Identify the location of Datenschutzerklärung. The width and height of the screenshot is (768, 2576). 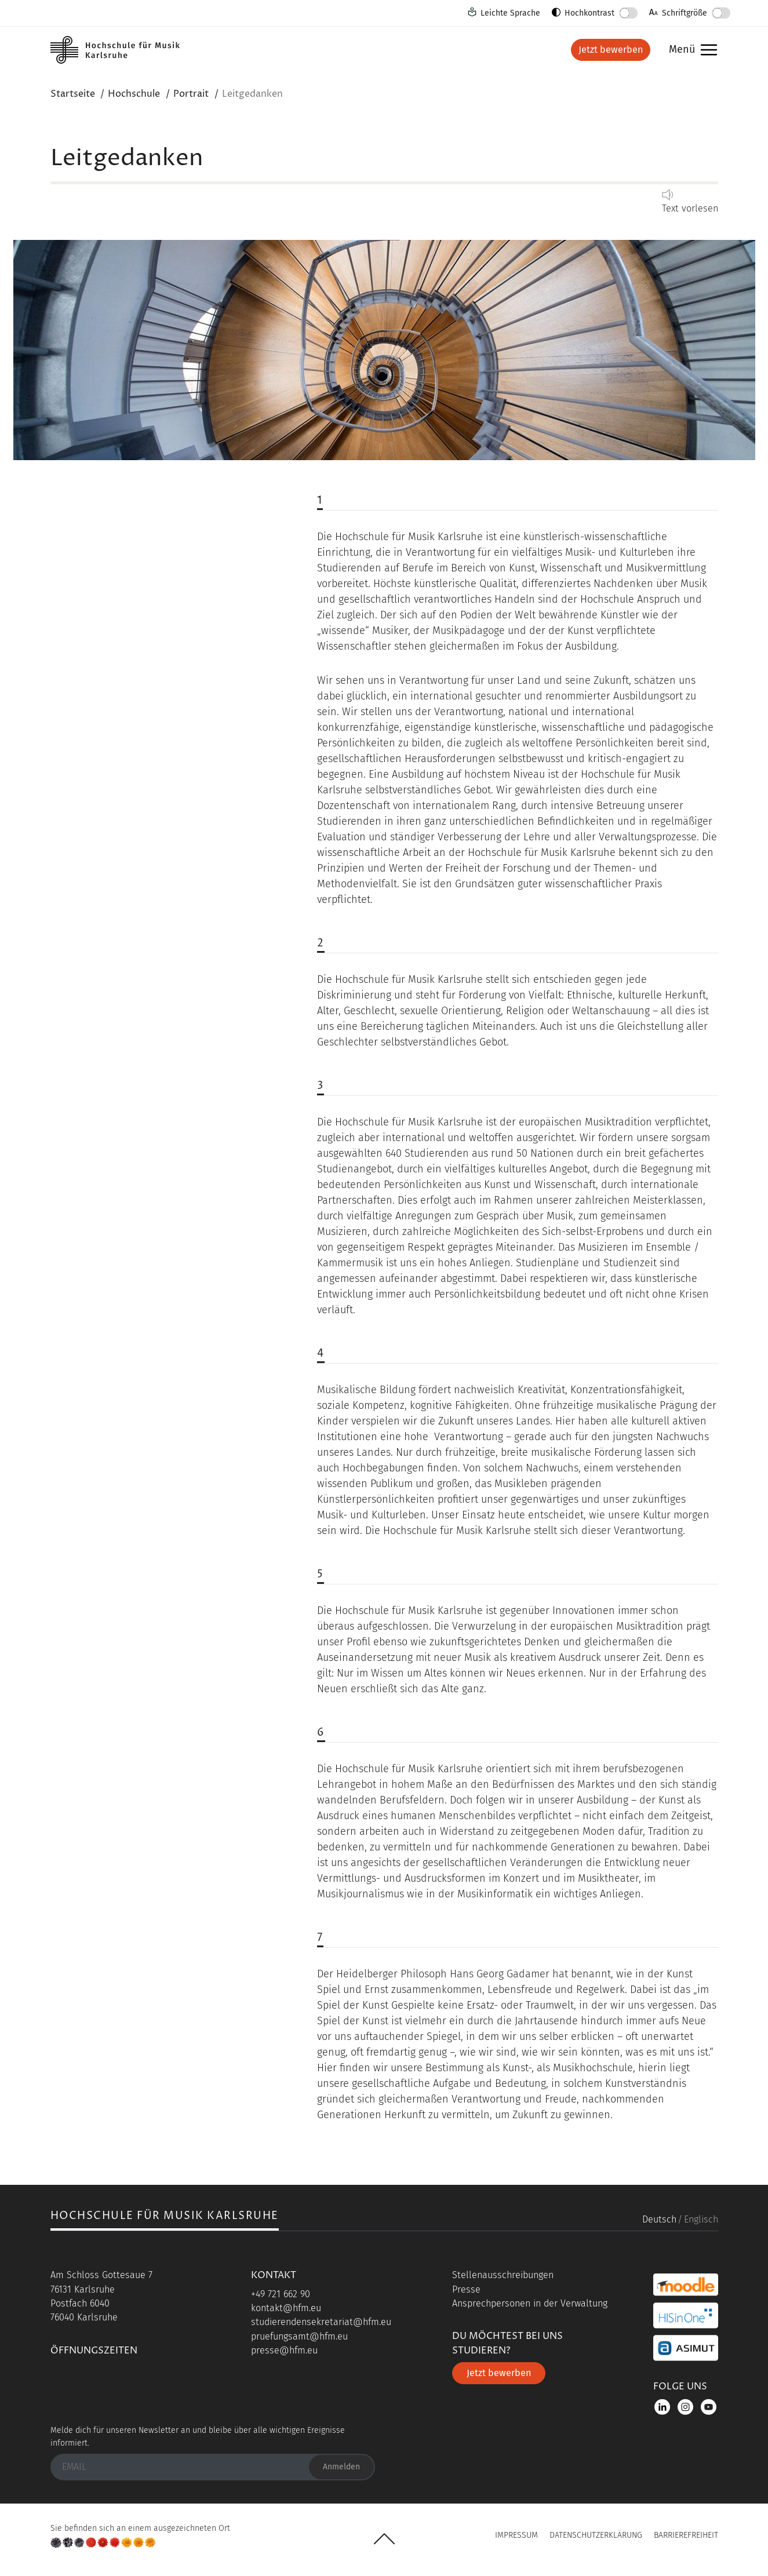
(595, 2535).